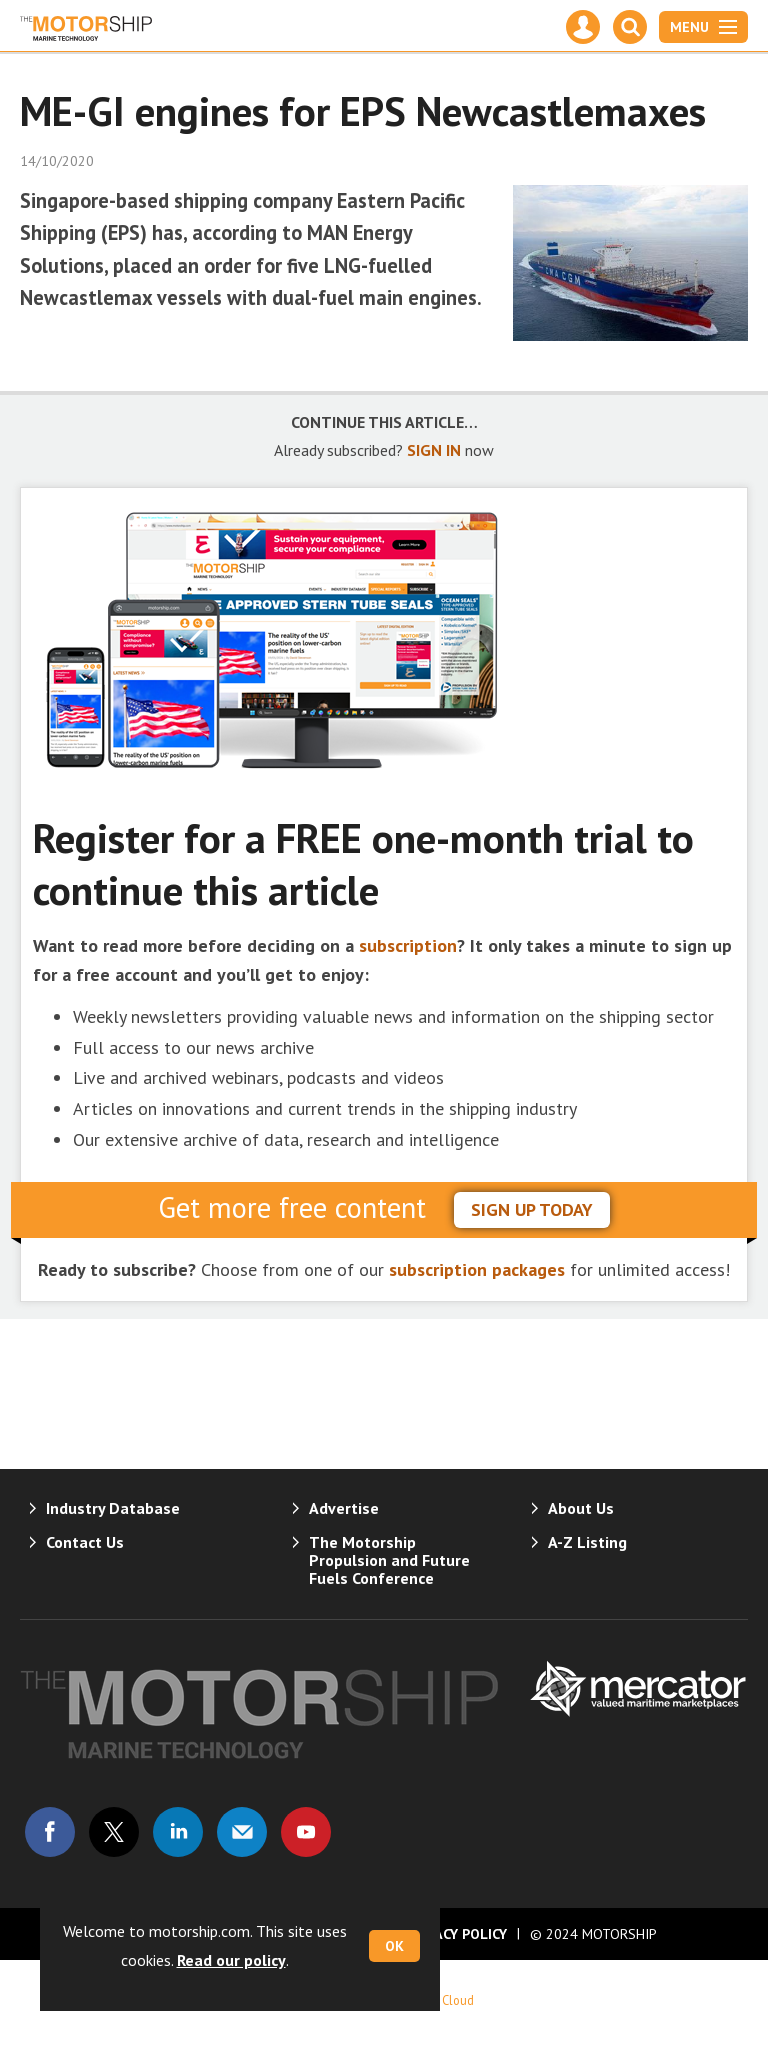 This screenshot has width=768, height=2051. What do you see at coordinates (113, 1508) in the screenshot?
I see `Industry Database` at bounding box center [113, 1508].